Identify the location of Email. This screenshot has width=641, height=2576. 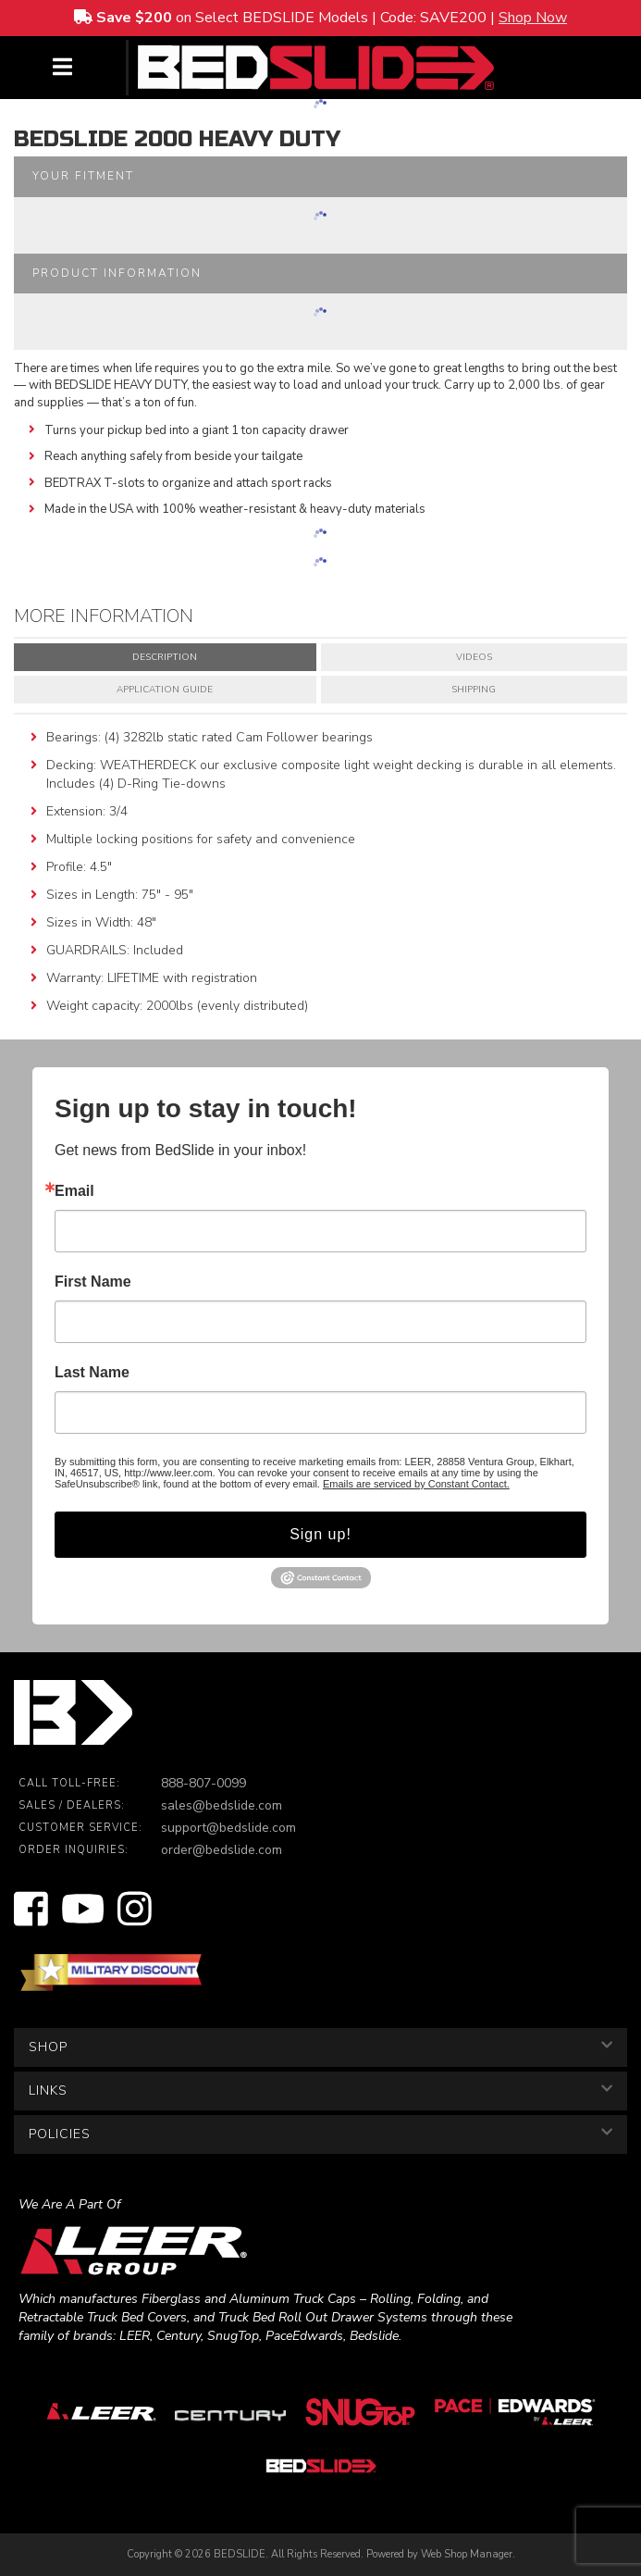
(74, 1191).